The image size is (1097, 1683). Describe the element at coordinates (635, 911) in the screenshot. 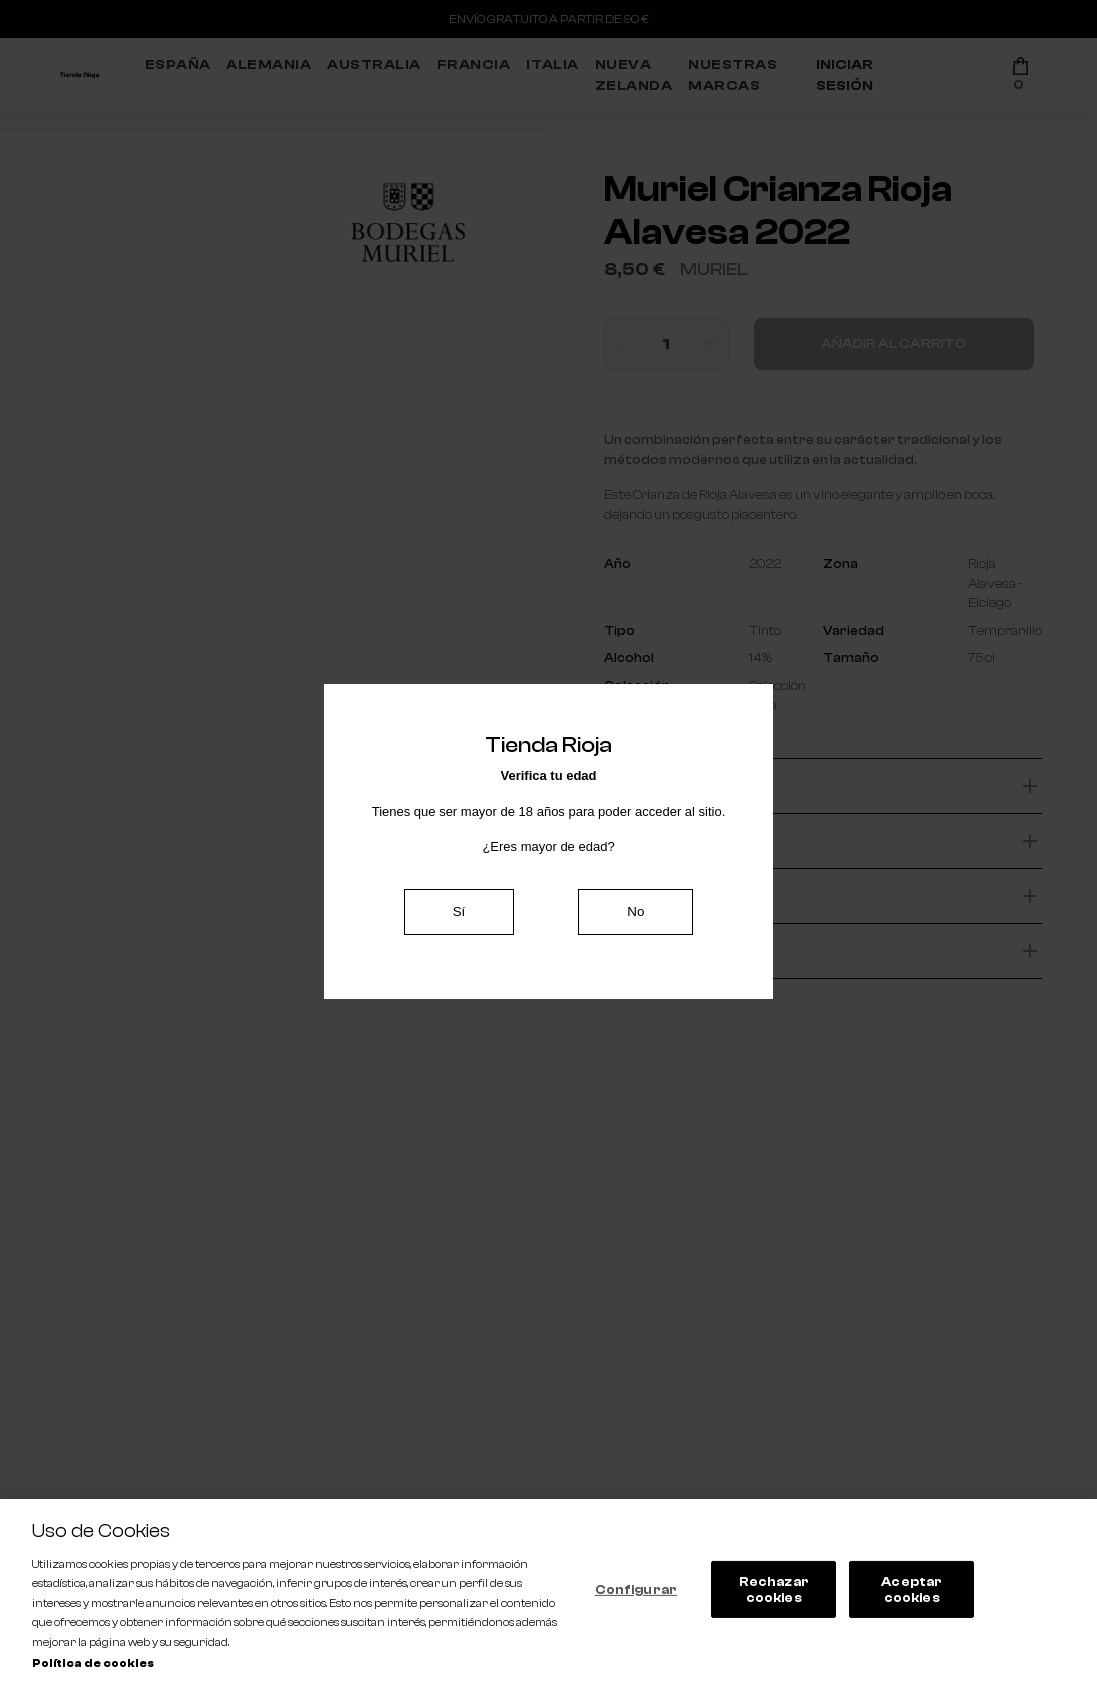

I see `No` at that location.